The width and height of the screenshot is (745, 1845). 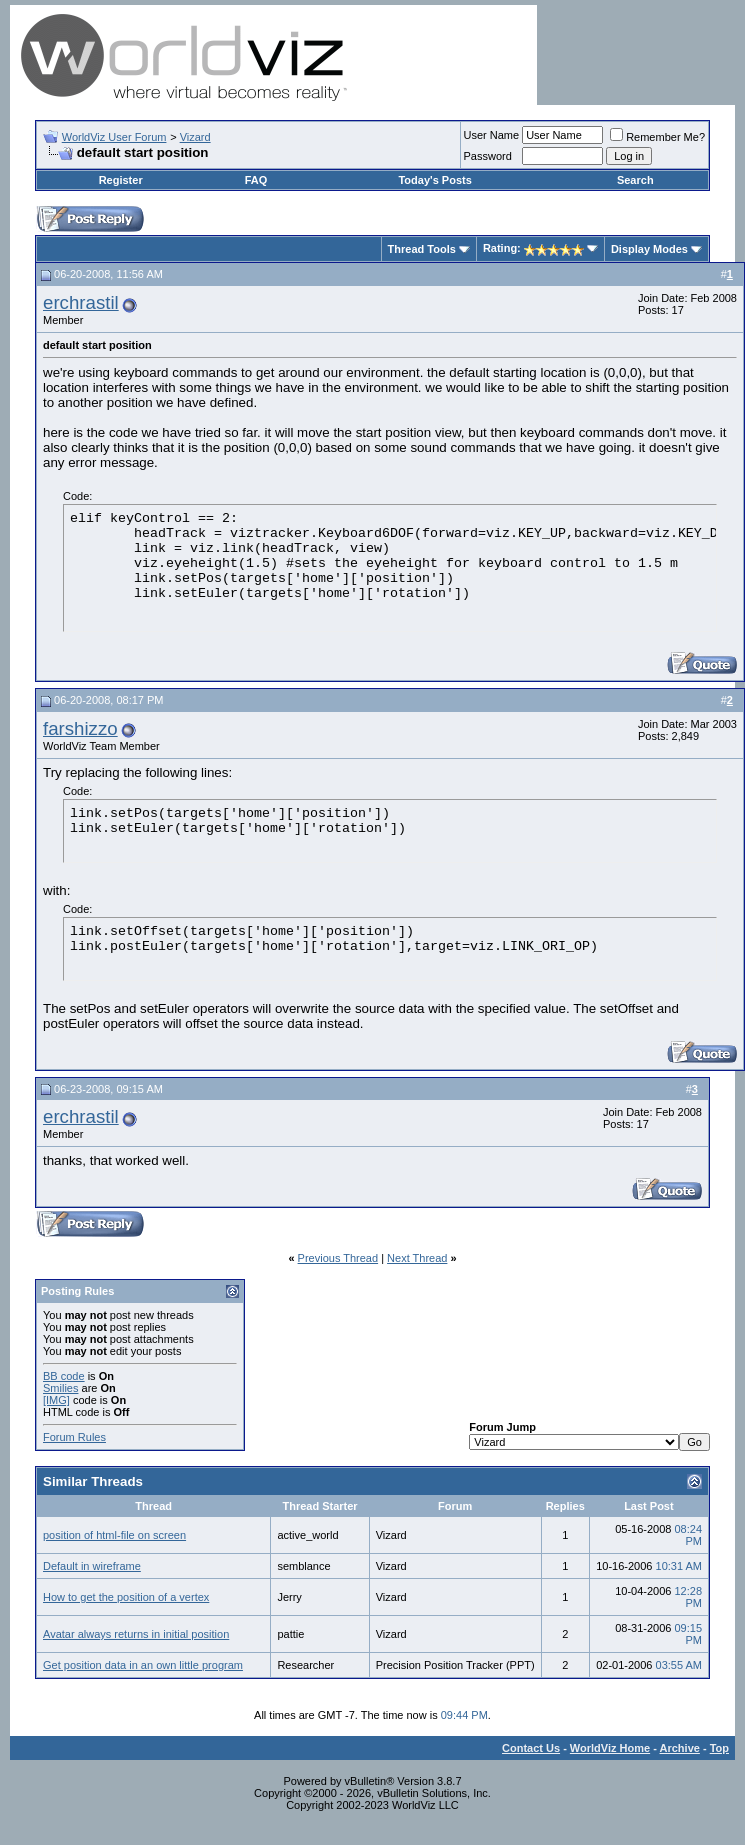 I want to click on Vizard, so click(x=195, y=137).